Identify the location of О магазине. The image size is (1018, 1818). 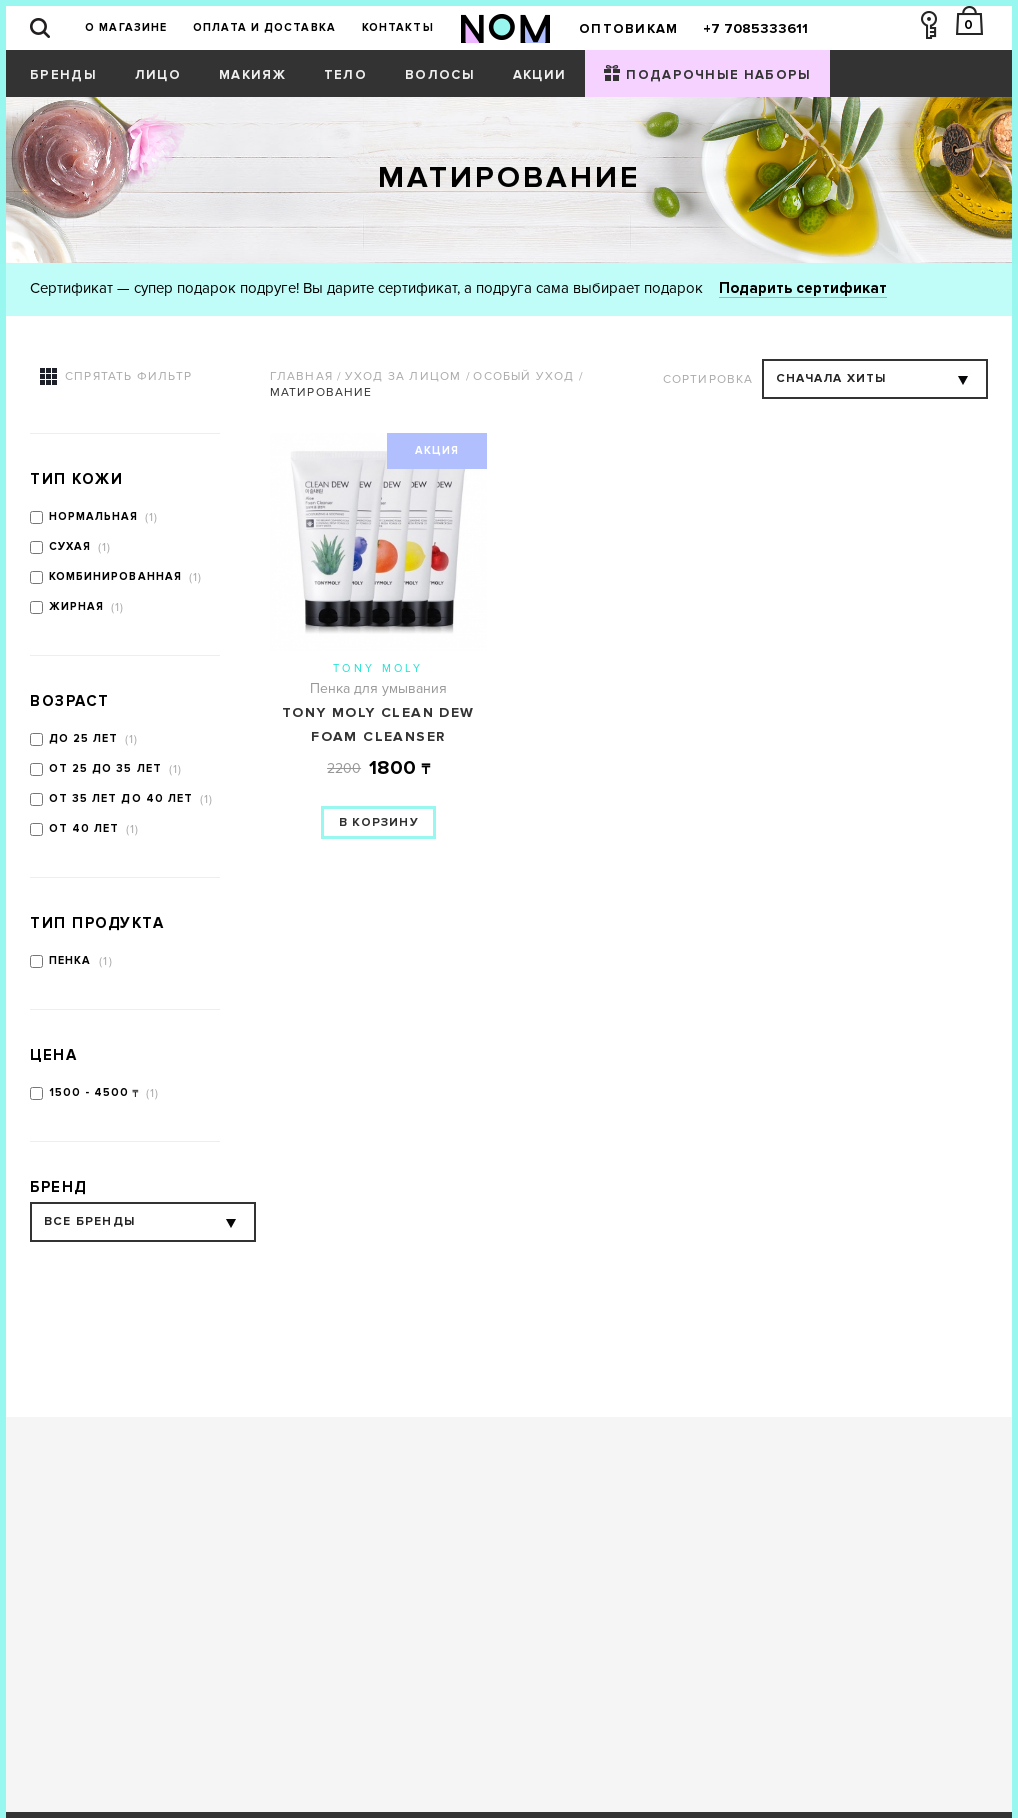
(126, 27).